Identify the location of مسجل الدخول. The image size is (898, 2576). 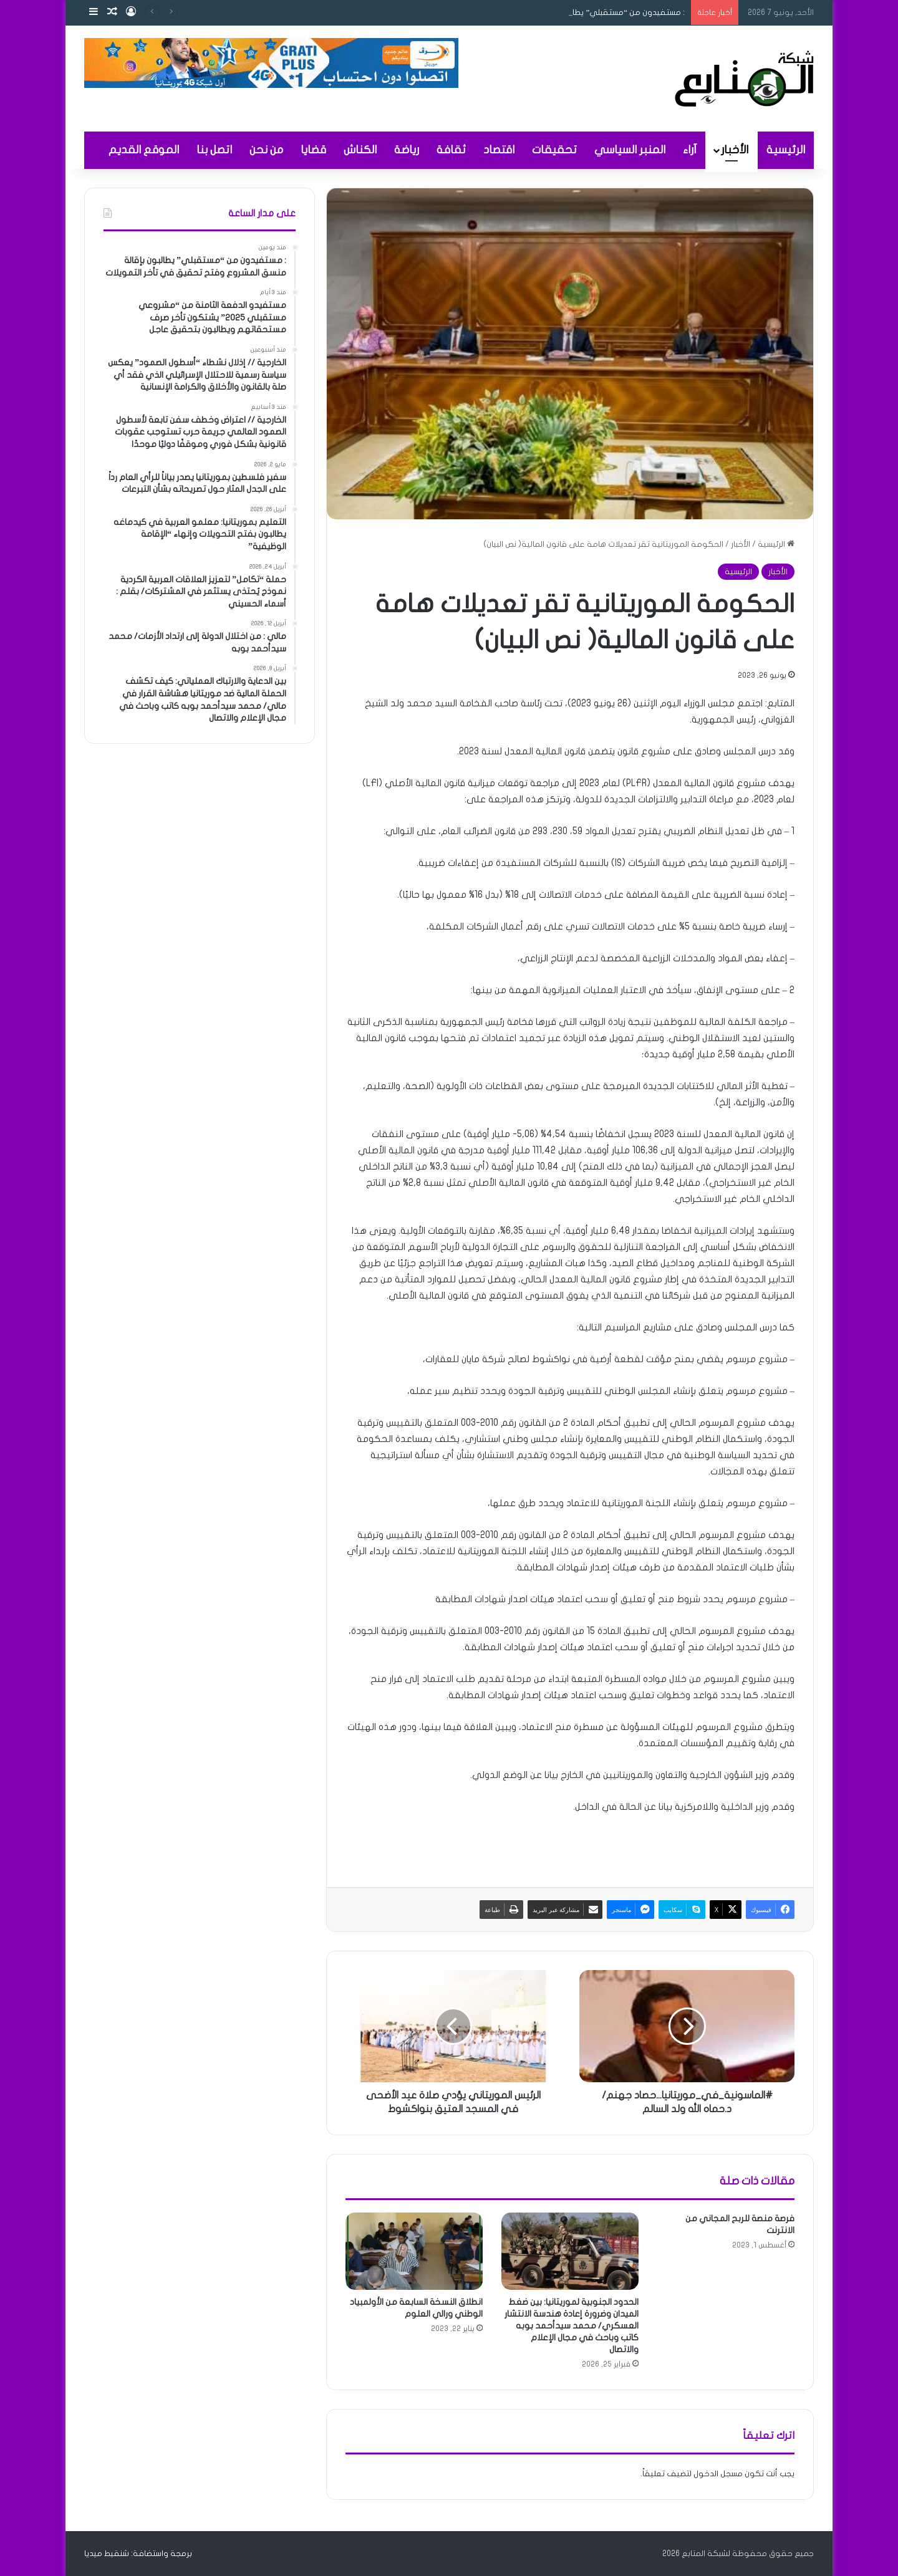
(718, 2473).